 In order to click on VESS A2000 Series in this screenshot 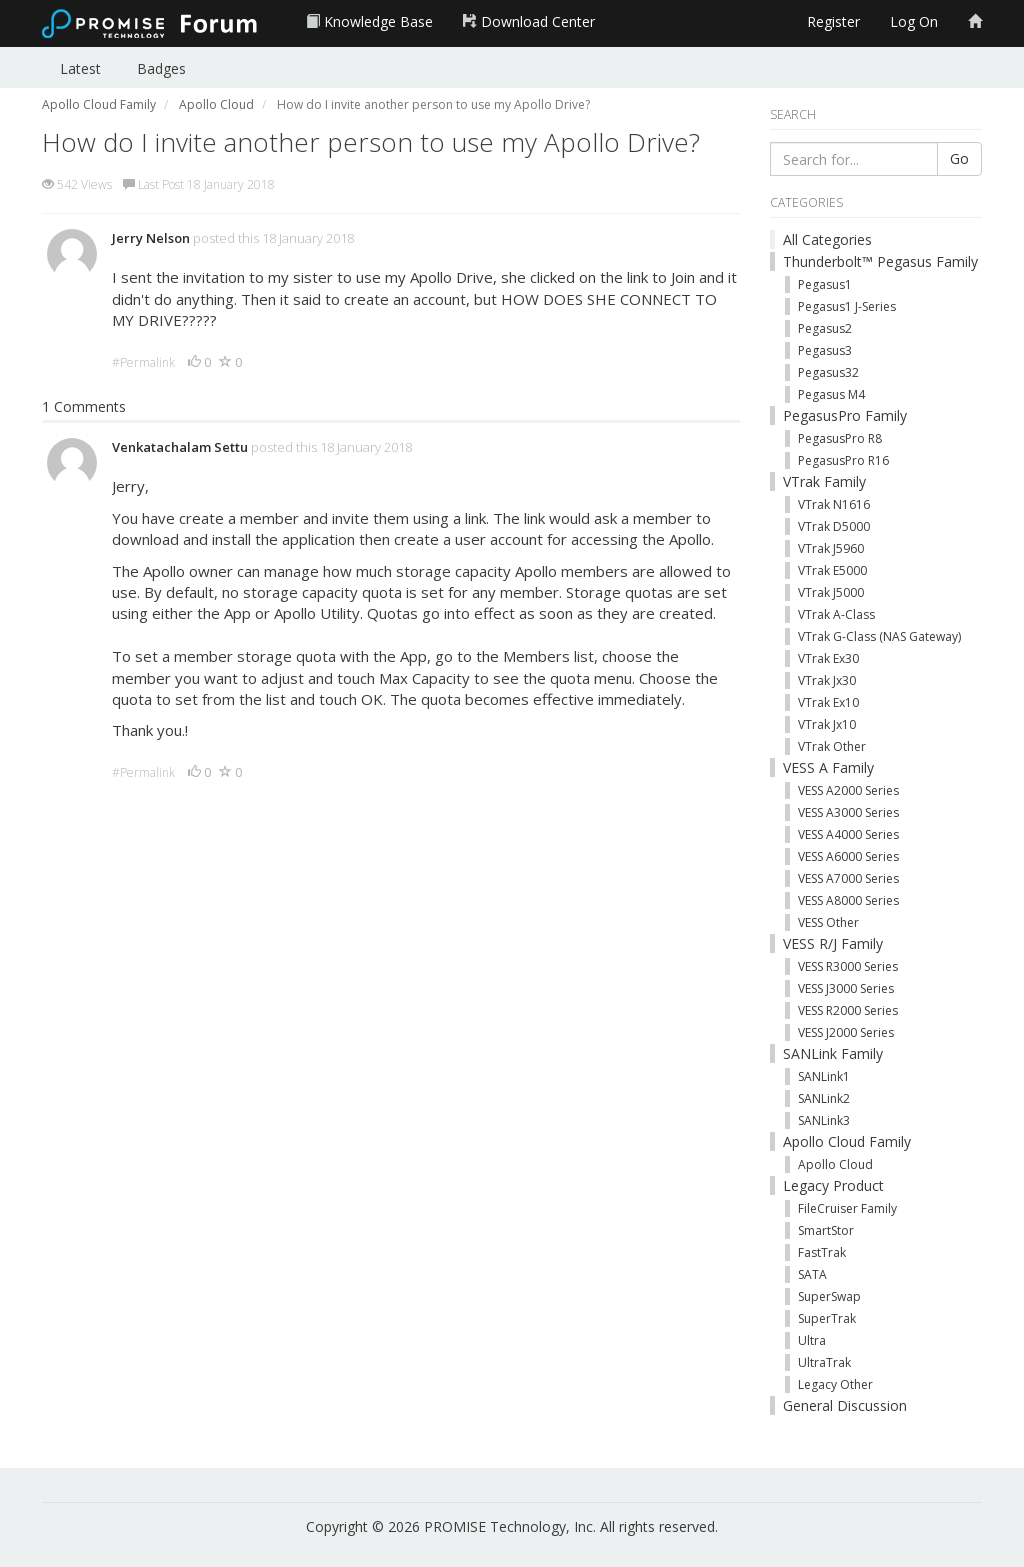, I will do `click(848, 790)`.